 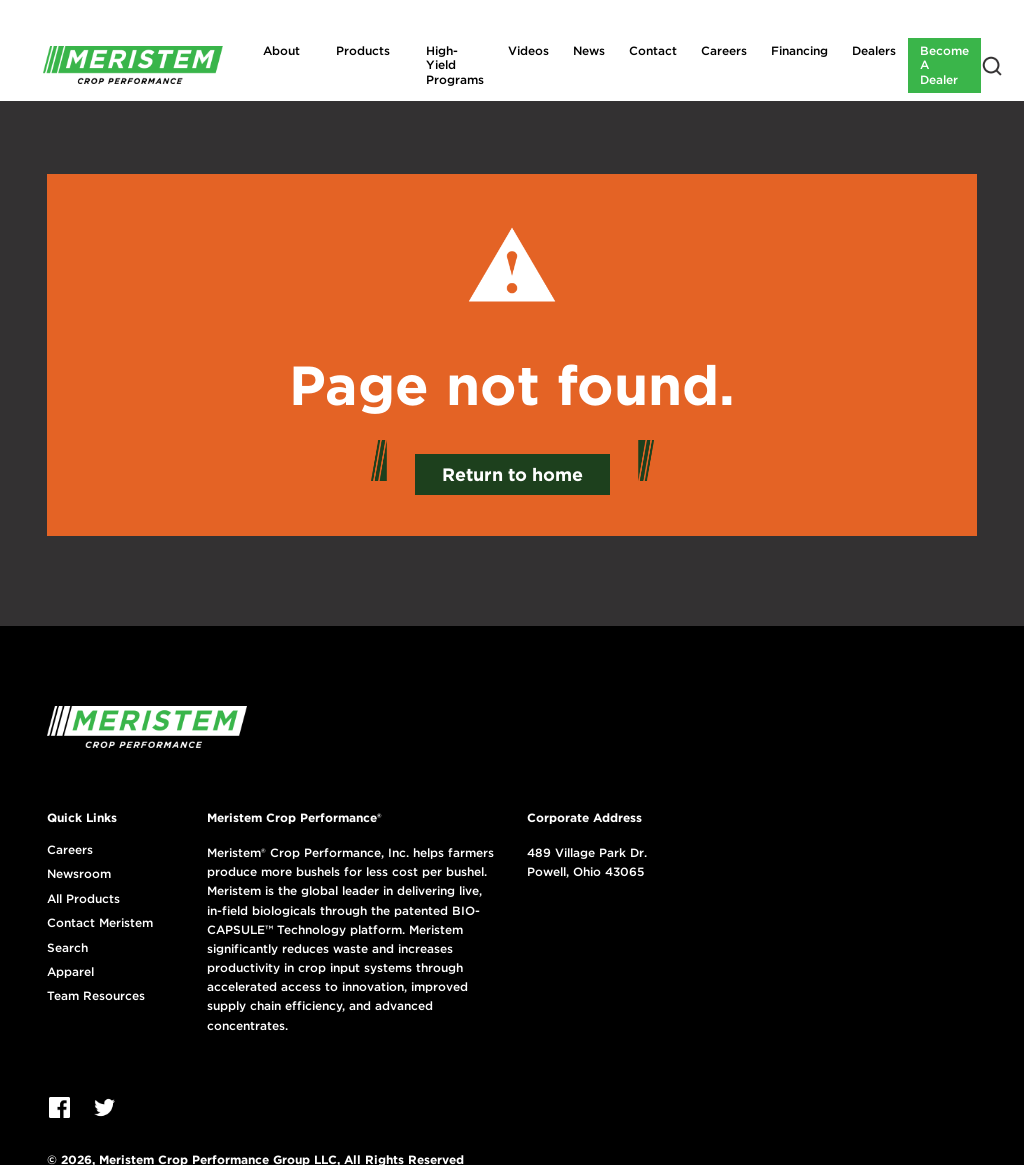 What do you see at coordinates (528, 50) in the screenshot?
I see `Videos` at bounding box center [528, 50].